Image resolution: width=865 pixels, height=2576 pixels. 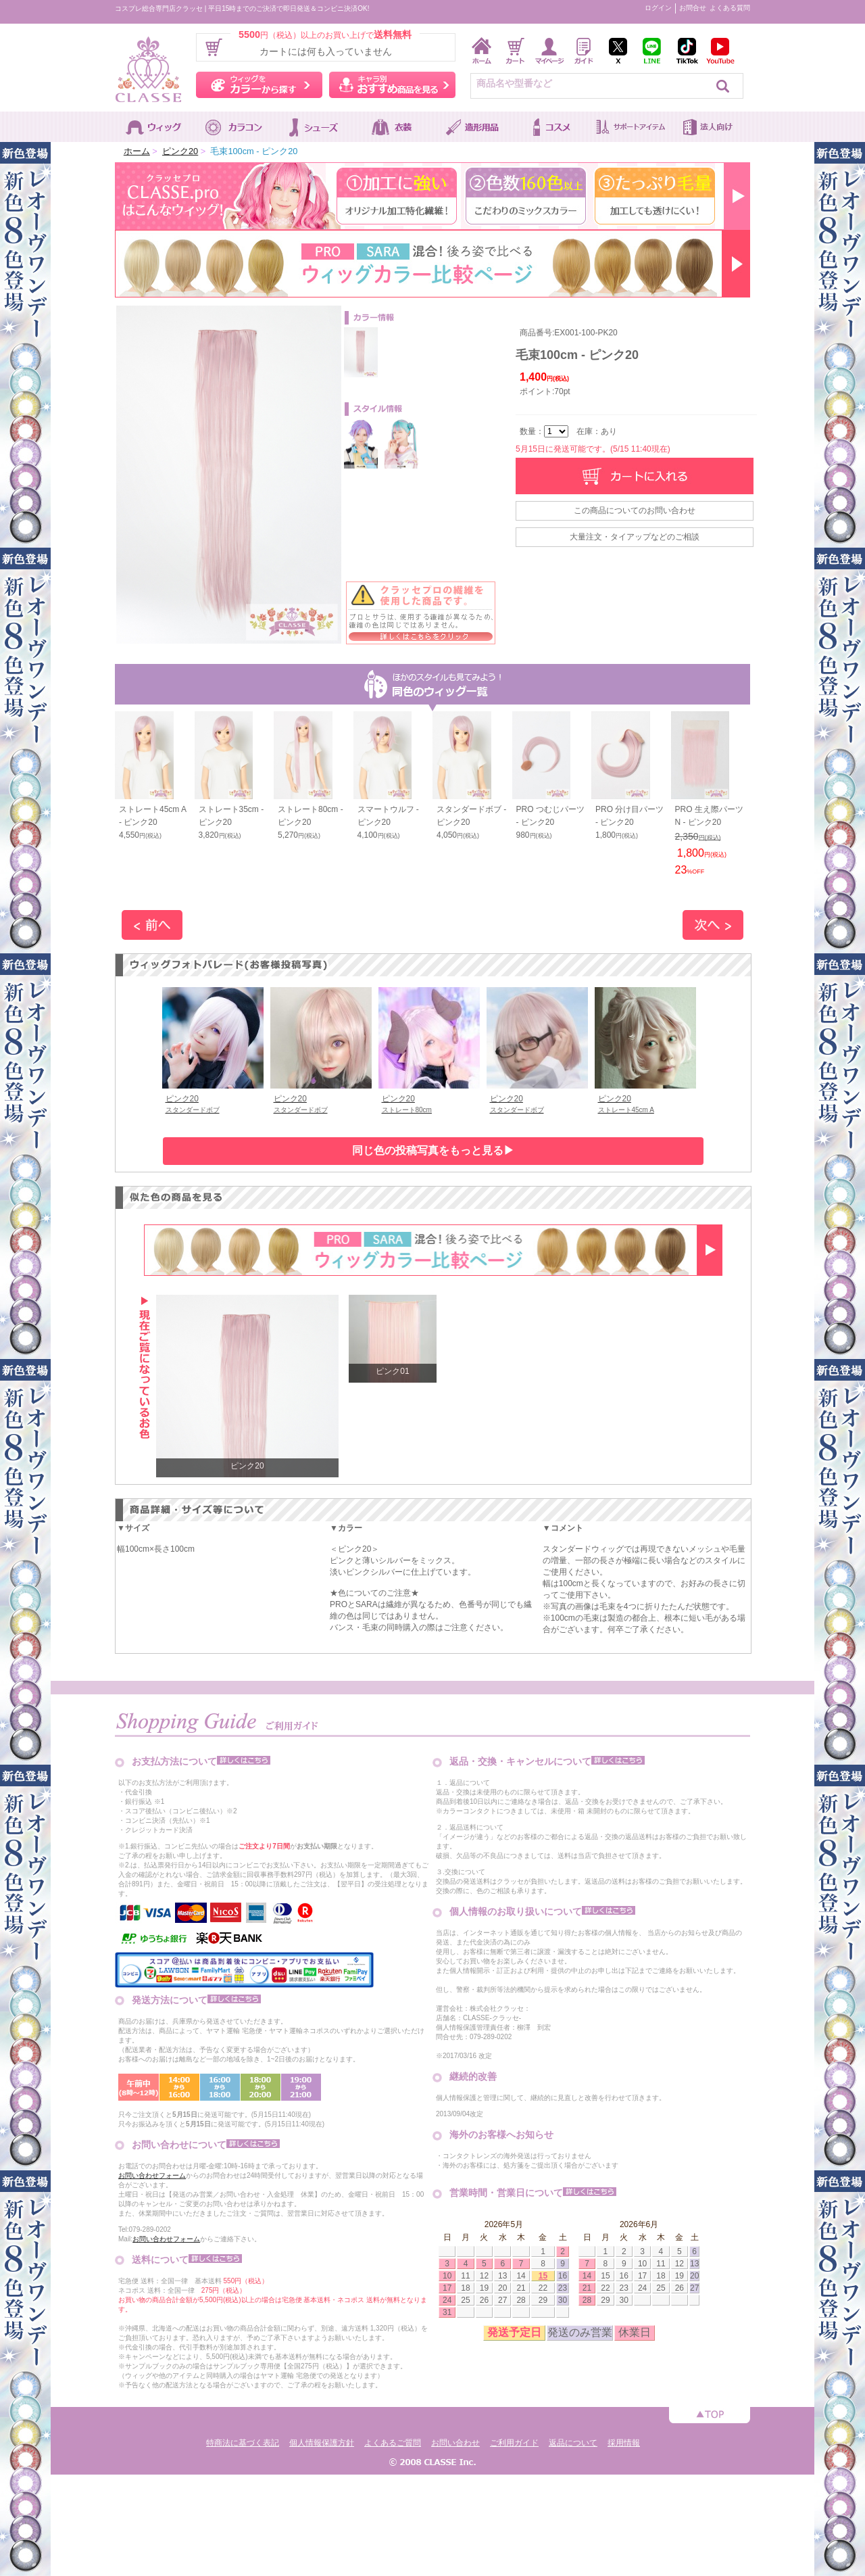 I want to click on 個人情報保護方針, so click(x=321, y=2443).